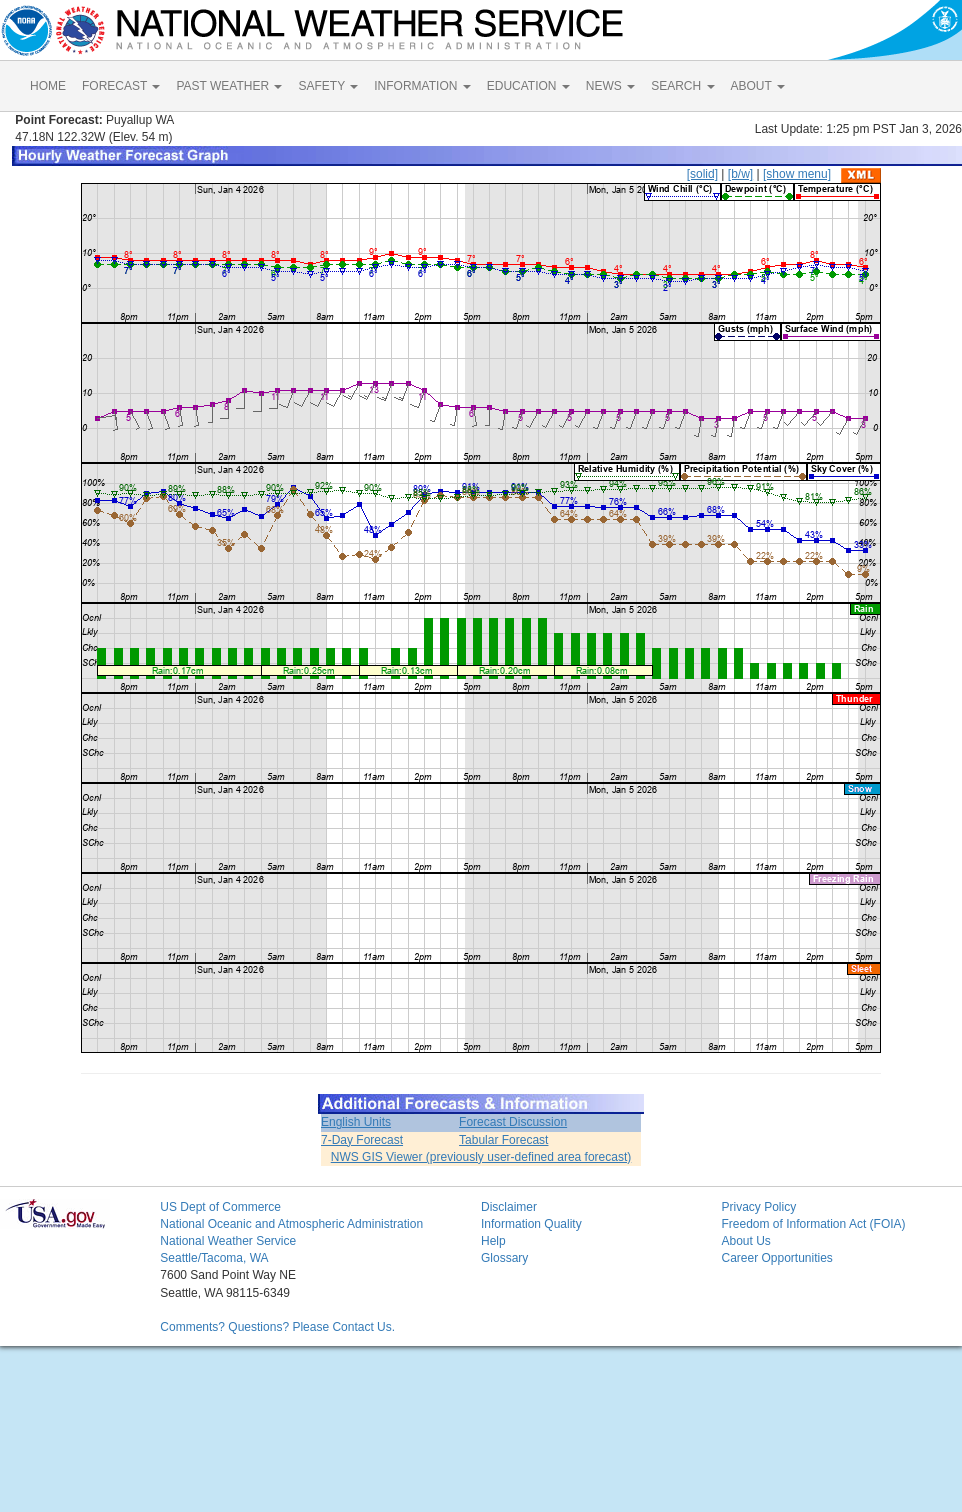  What do you see at coordinates (740, 174) in the screenshot?
I see `[b/w]` at bounding box center [740, 174].